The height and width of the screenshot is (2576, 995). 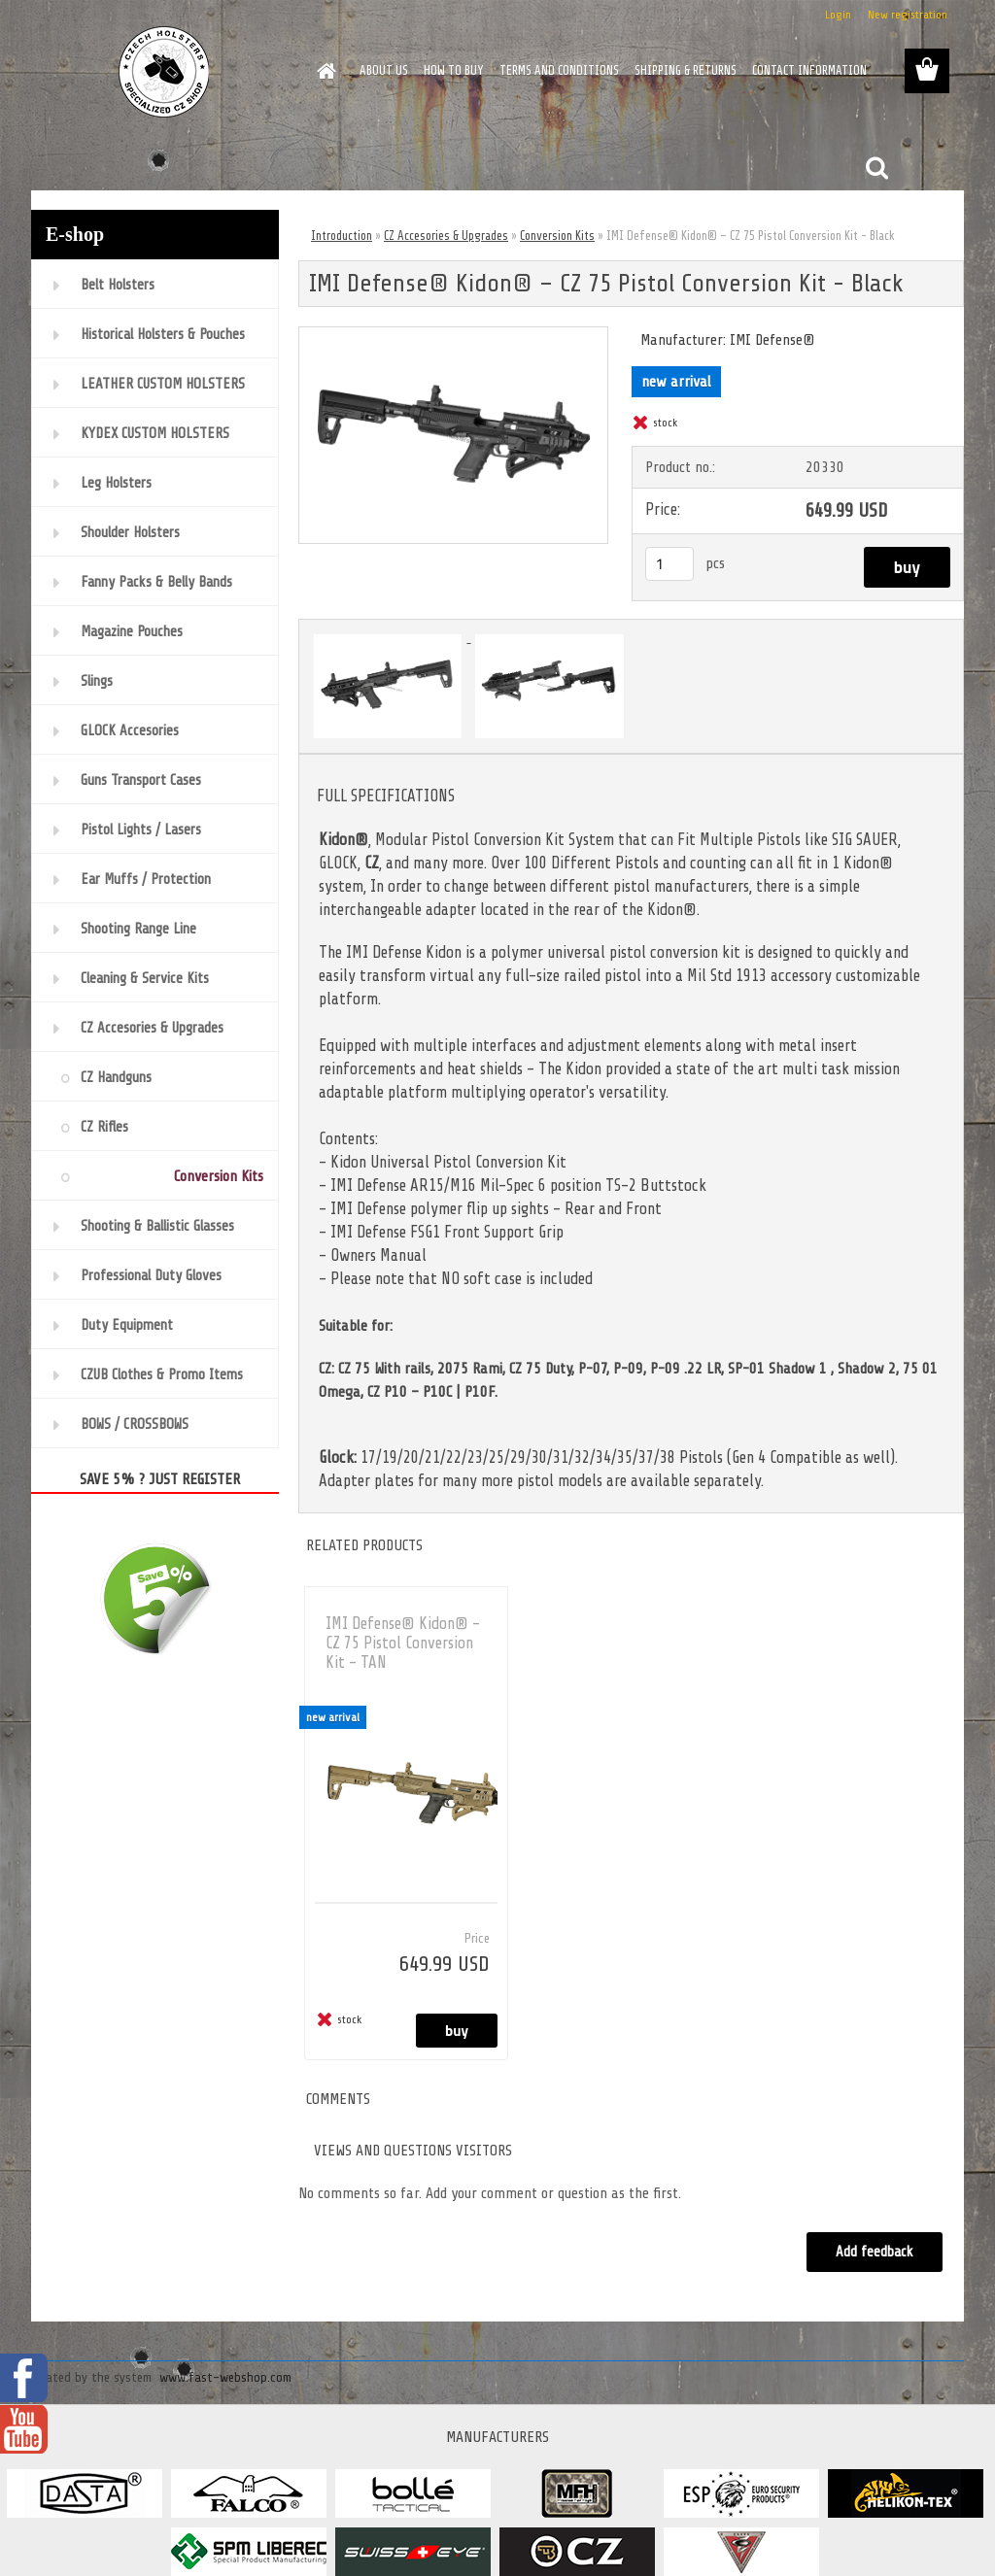 What do you see at coordinates (557, 235) in the screenshot?
I see `Conversion Kits` at bounding box center [557, 235].